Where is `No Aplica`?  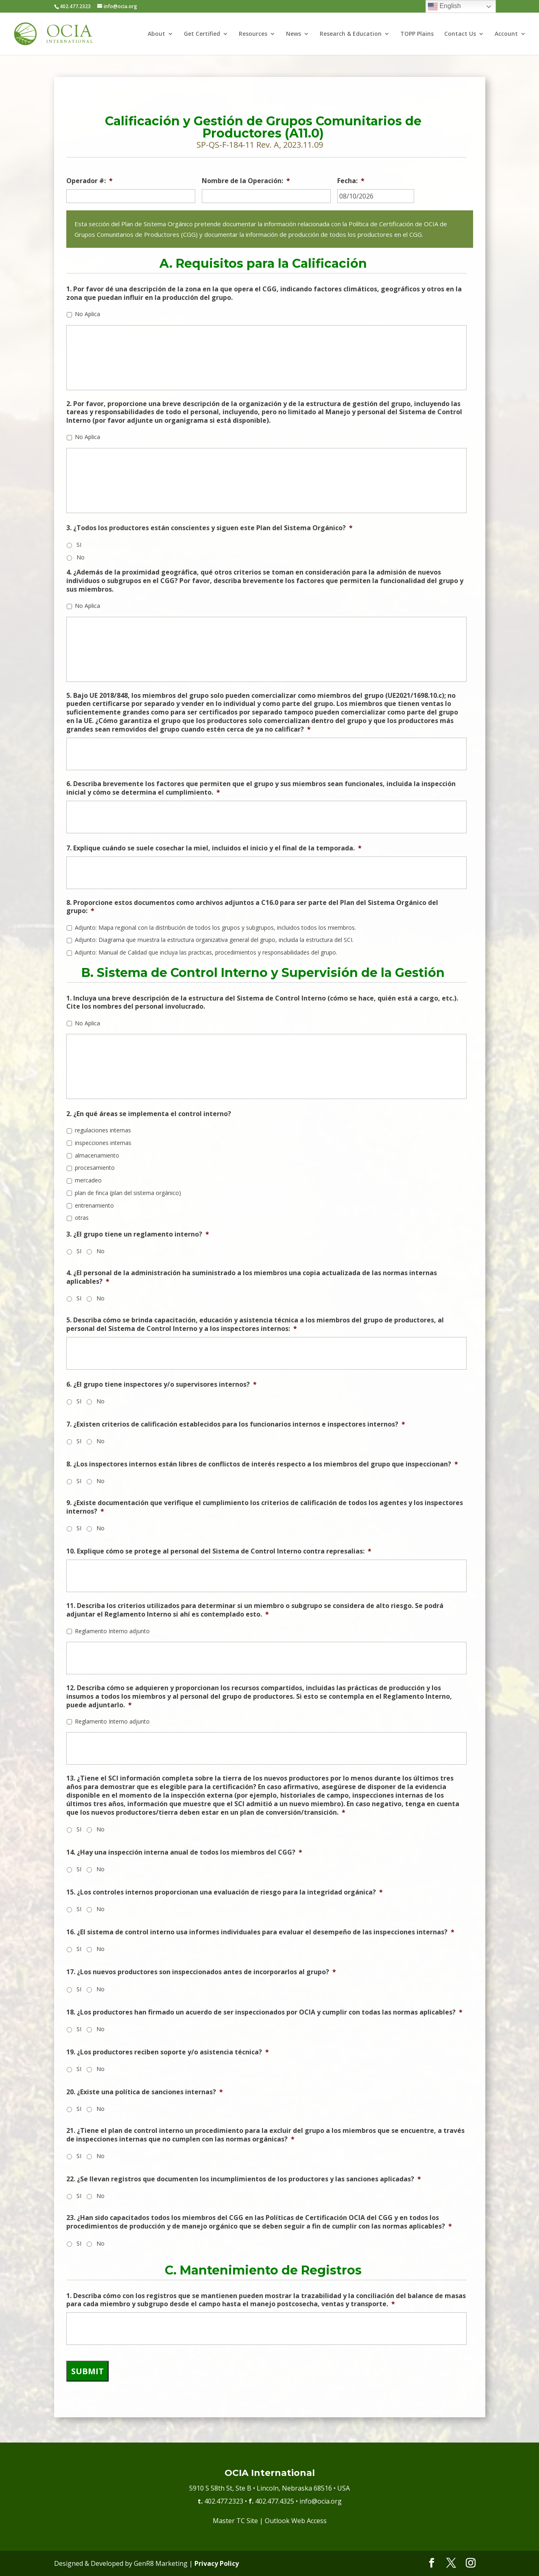
No Aplica is located at coordinates (87, 314).